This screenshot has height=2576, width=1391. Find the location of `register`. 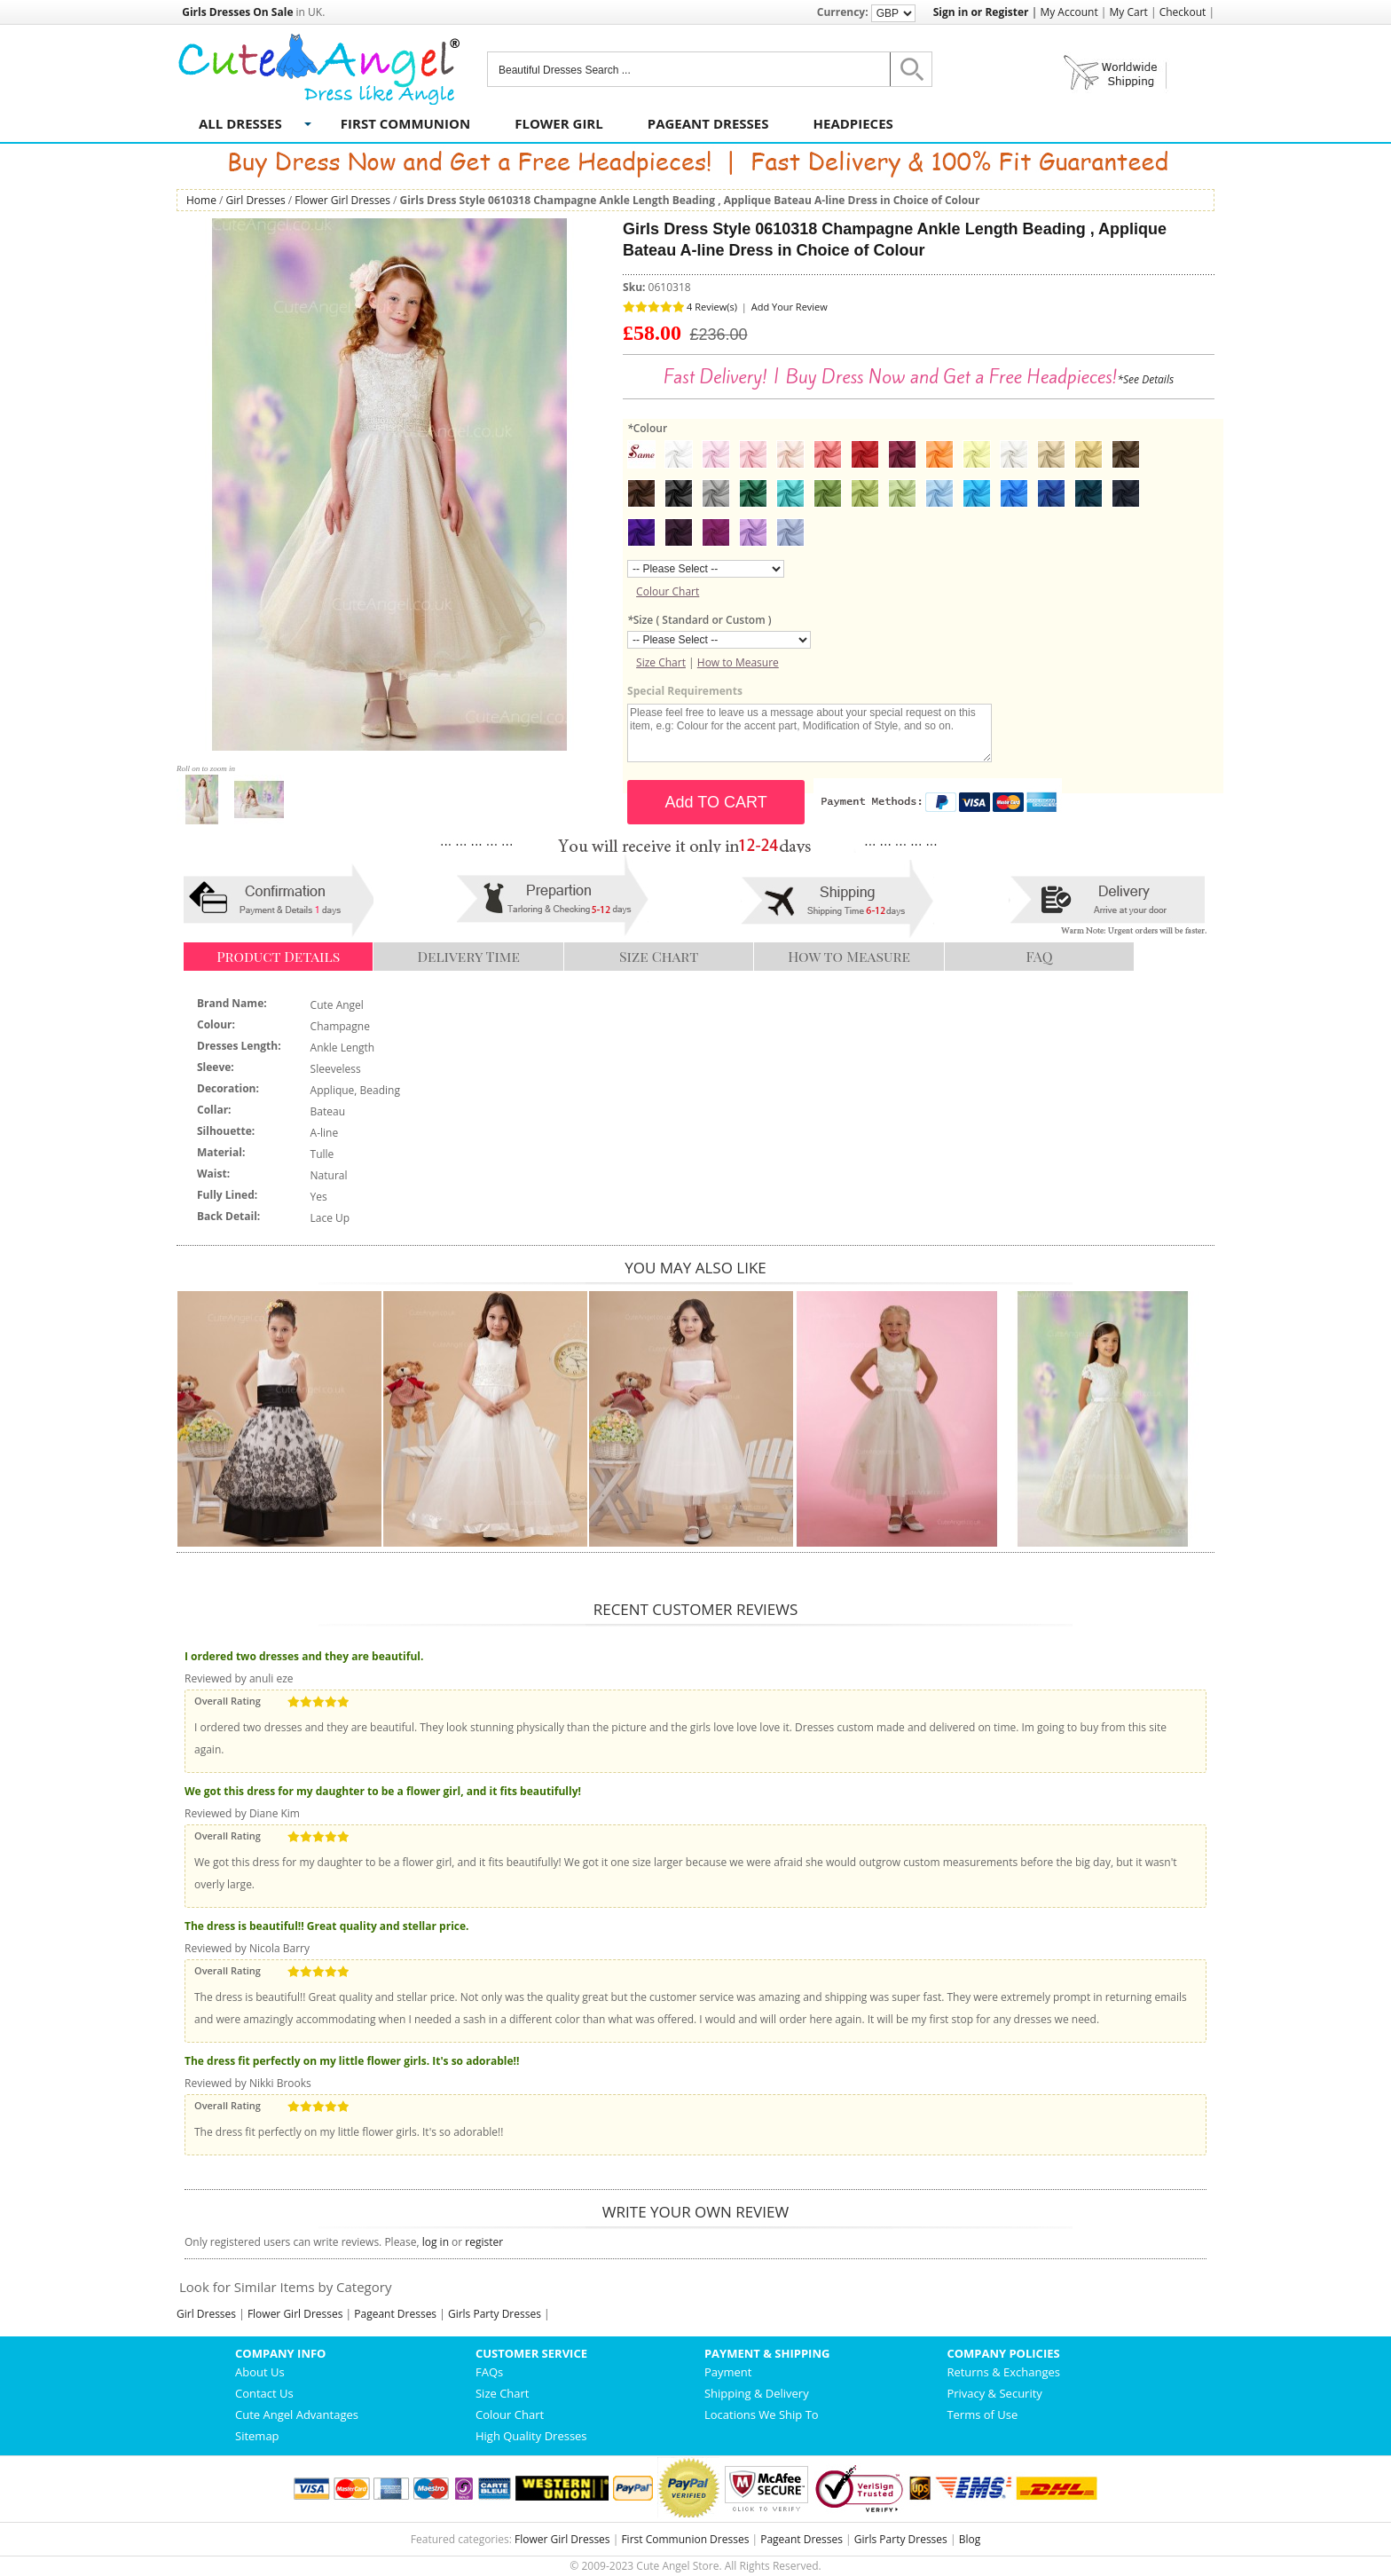

register is located at coordinates (484, 2241).